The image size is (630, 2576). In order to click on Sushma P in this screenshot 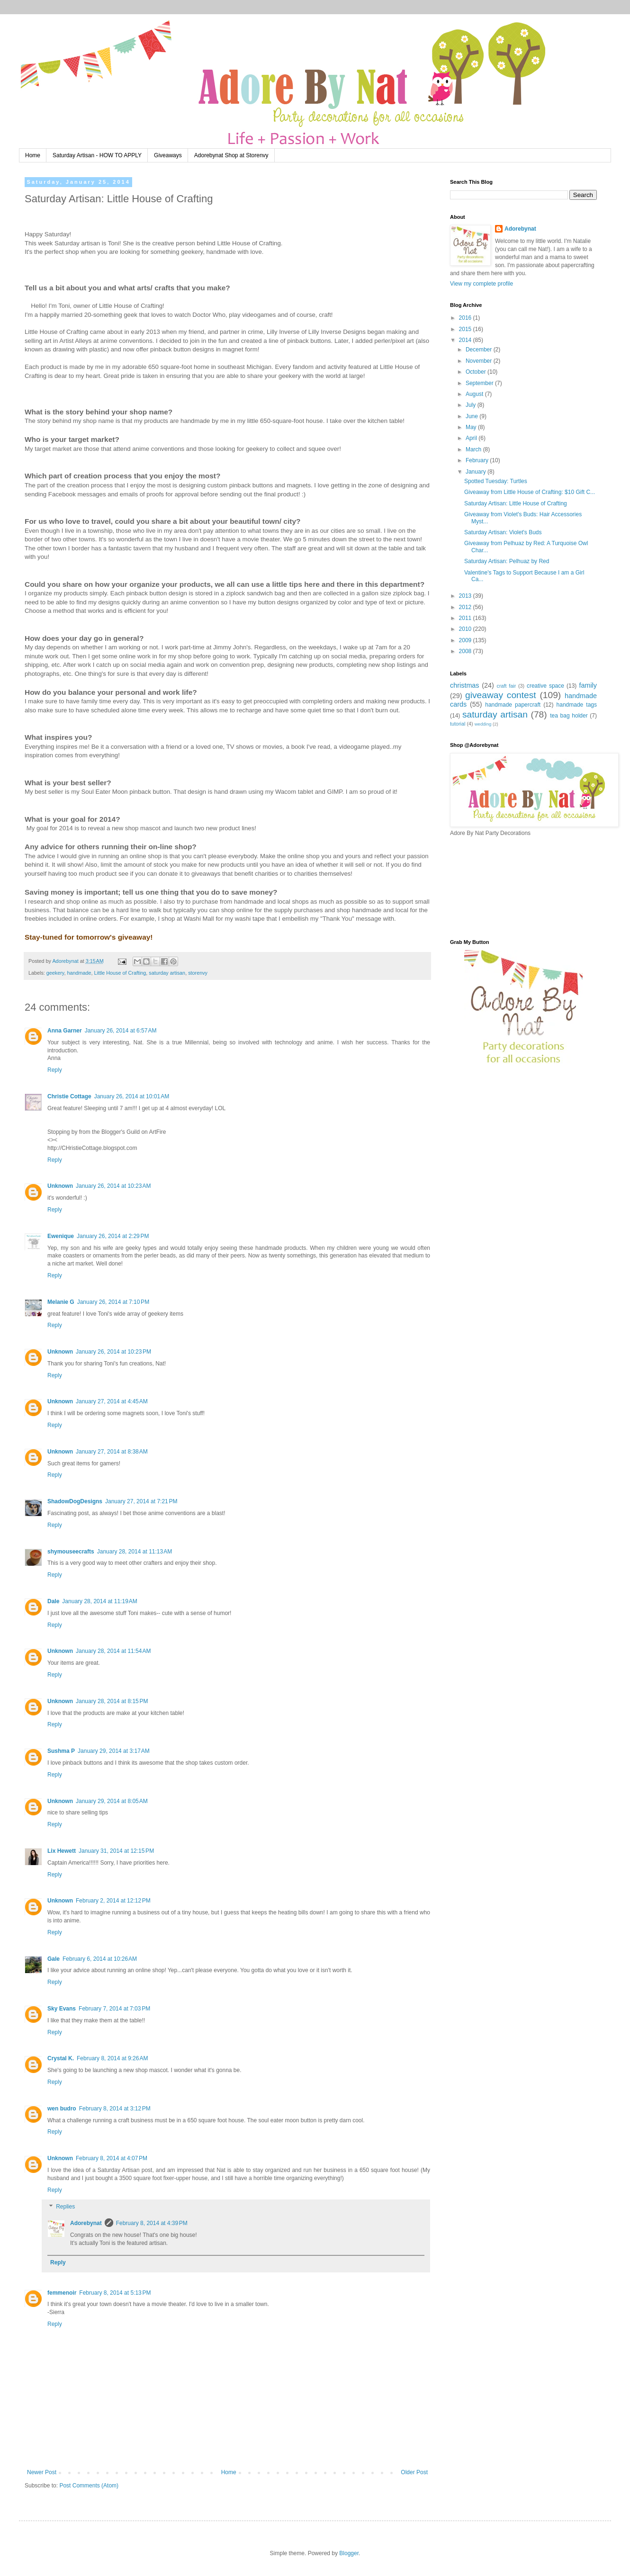, I will do `click(61, 1751)`.